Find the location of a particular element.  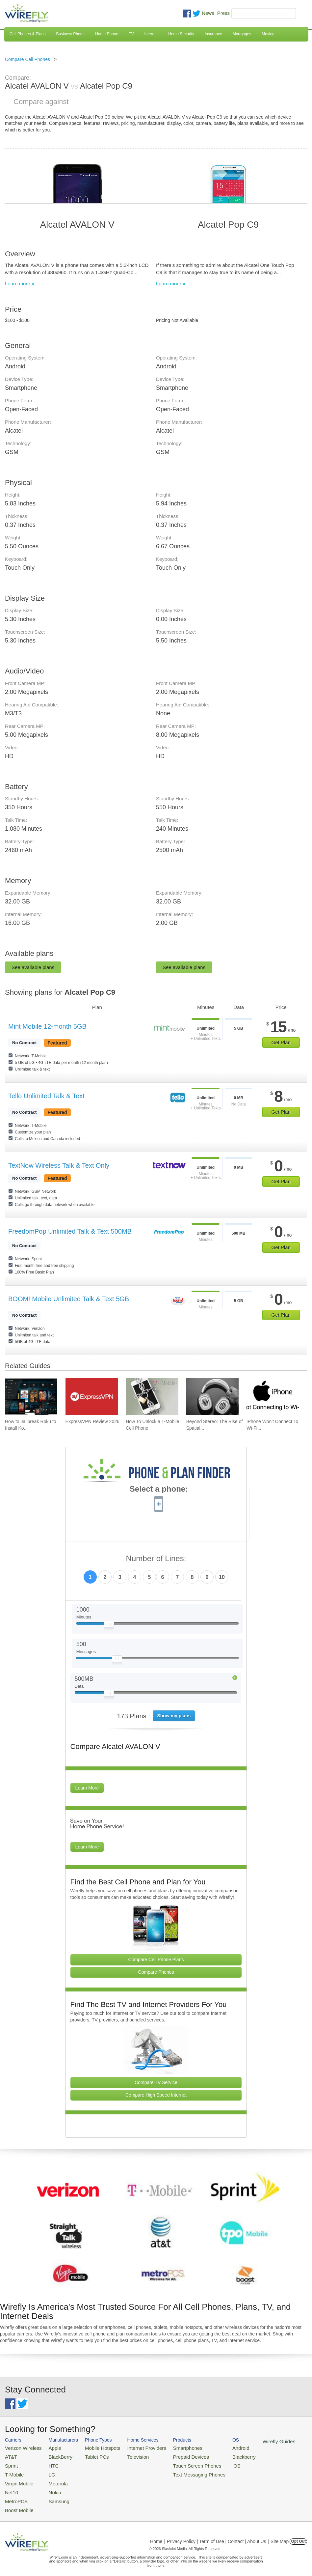

Virgin Mobile is located at coordinates (17, 2479).